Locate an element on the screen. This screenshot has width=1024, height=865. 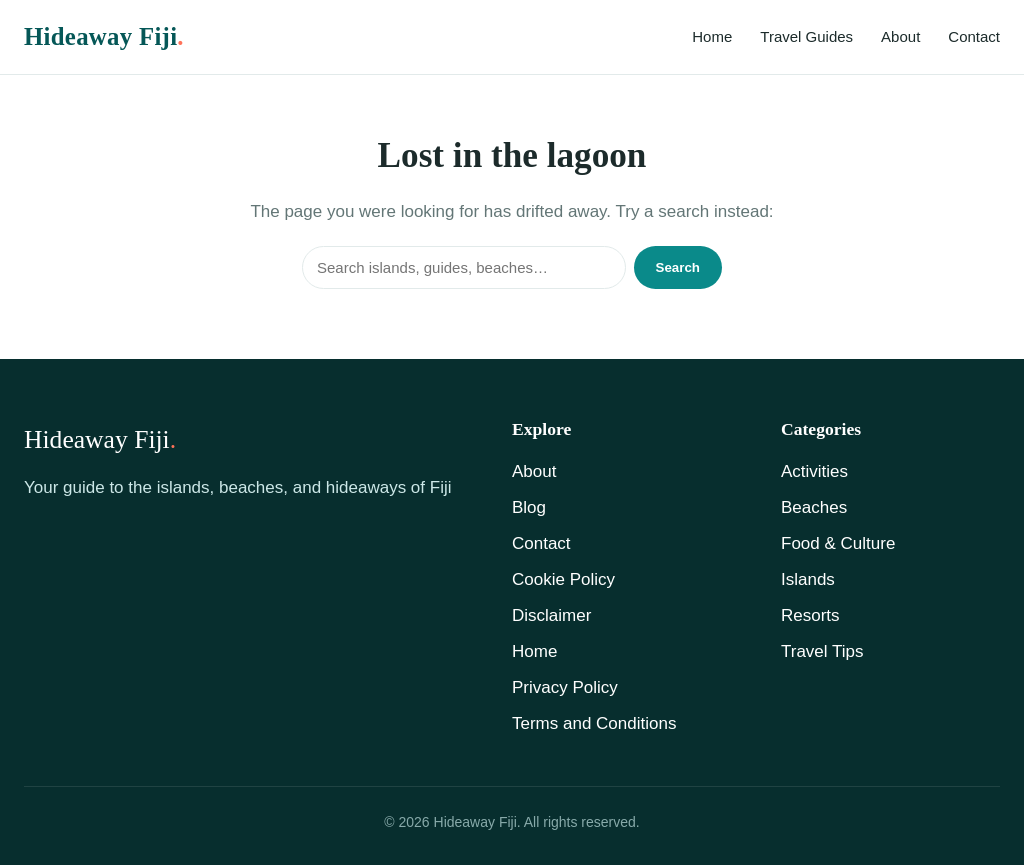
Travel Tips is located at coordinates (822, 651).